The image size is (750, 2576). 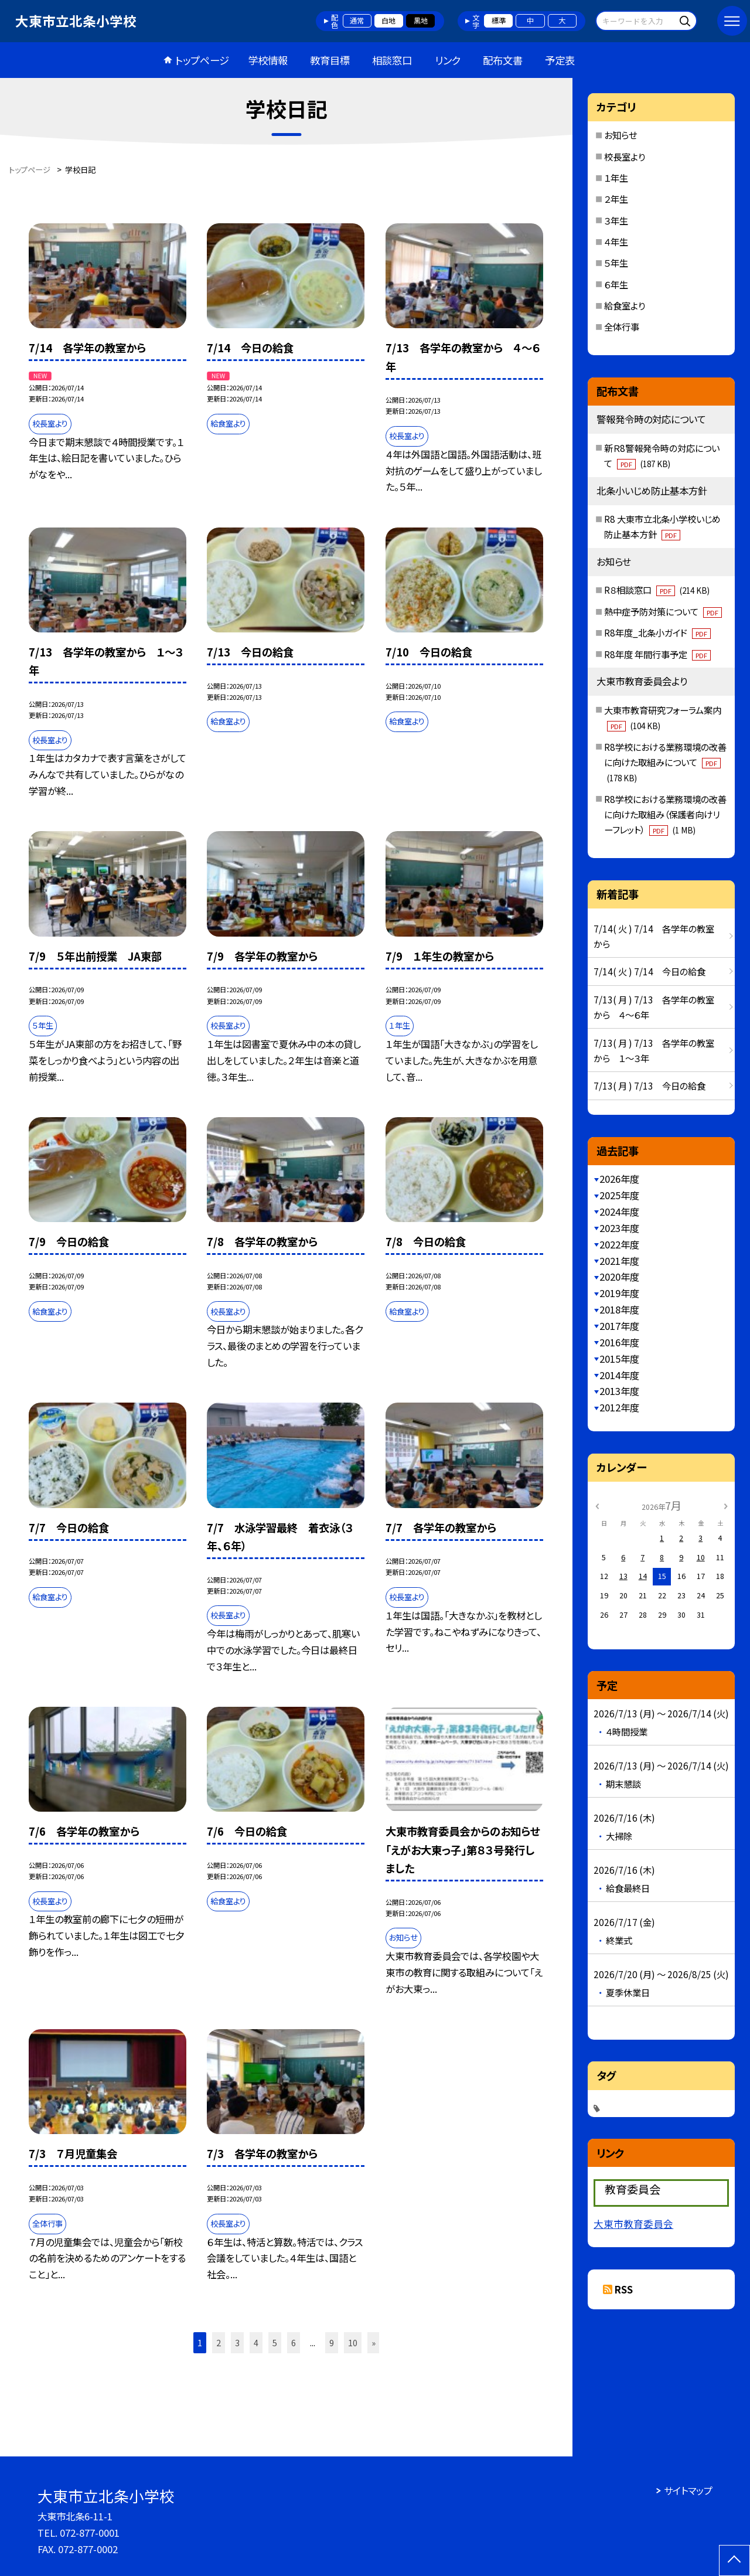 I want to click on ２年生, so click(x=616, y=198).